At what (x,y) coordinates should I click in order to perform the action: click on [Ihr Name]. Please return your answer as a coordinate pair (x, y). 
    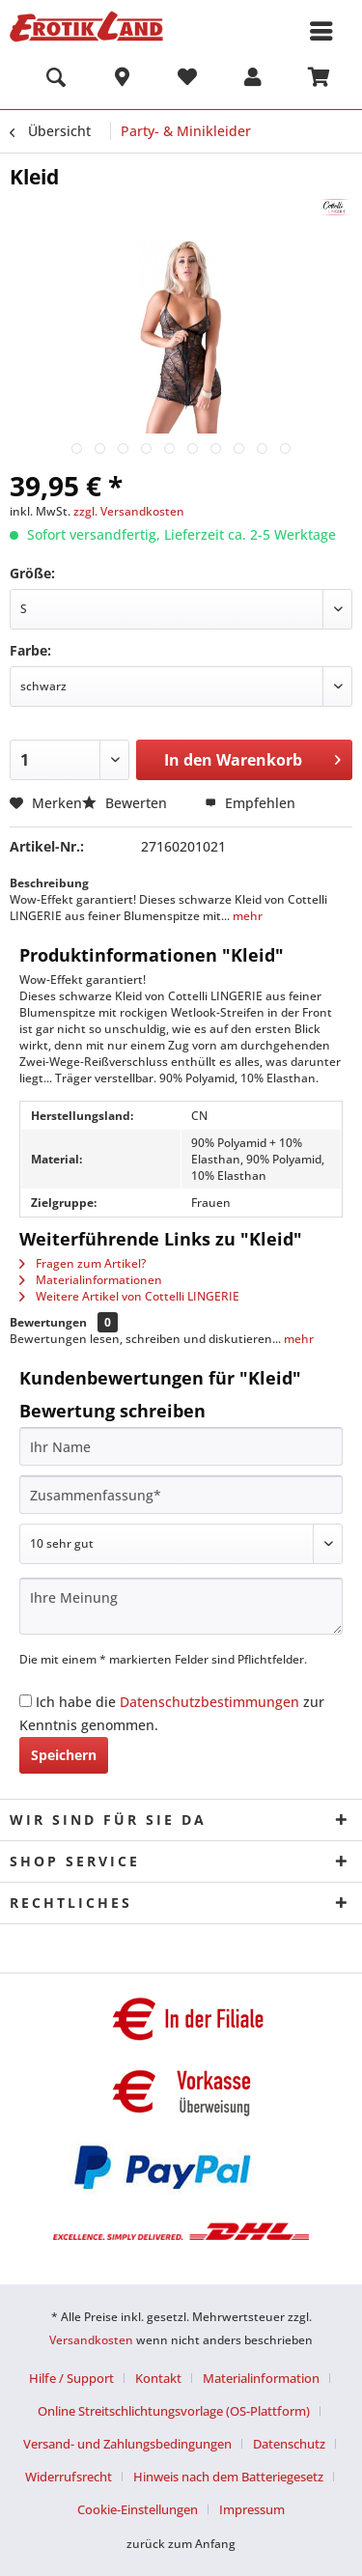
    Looking at the image, I should click on (181, 1446).